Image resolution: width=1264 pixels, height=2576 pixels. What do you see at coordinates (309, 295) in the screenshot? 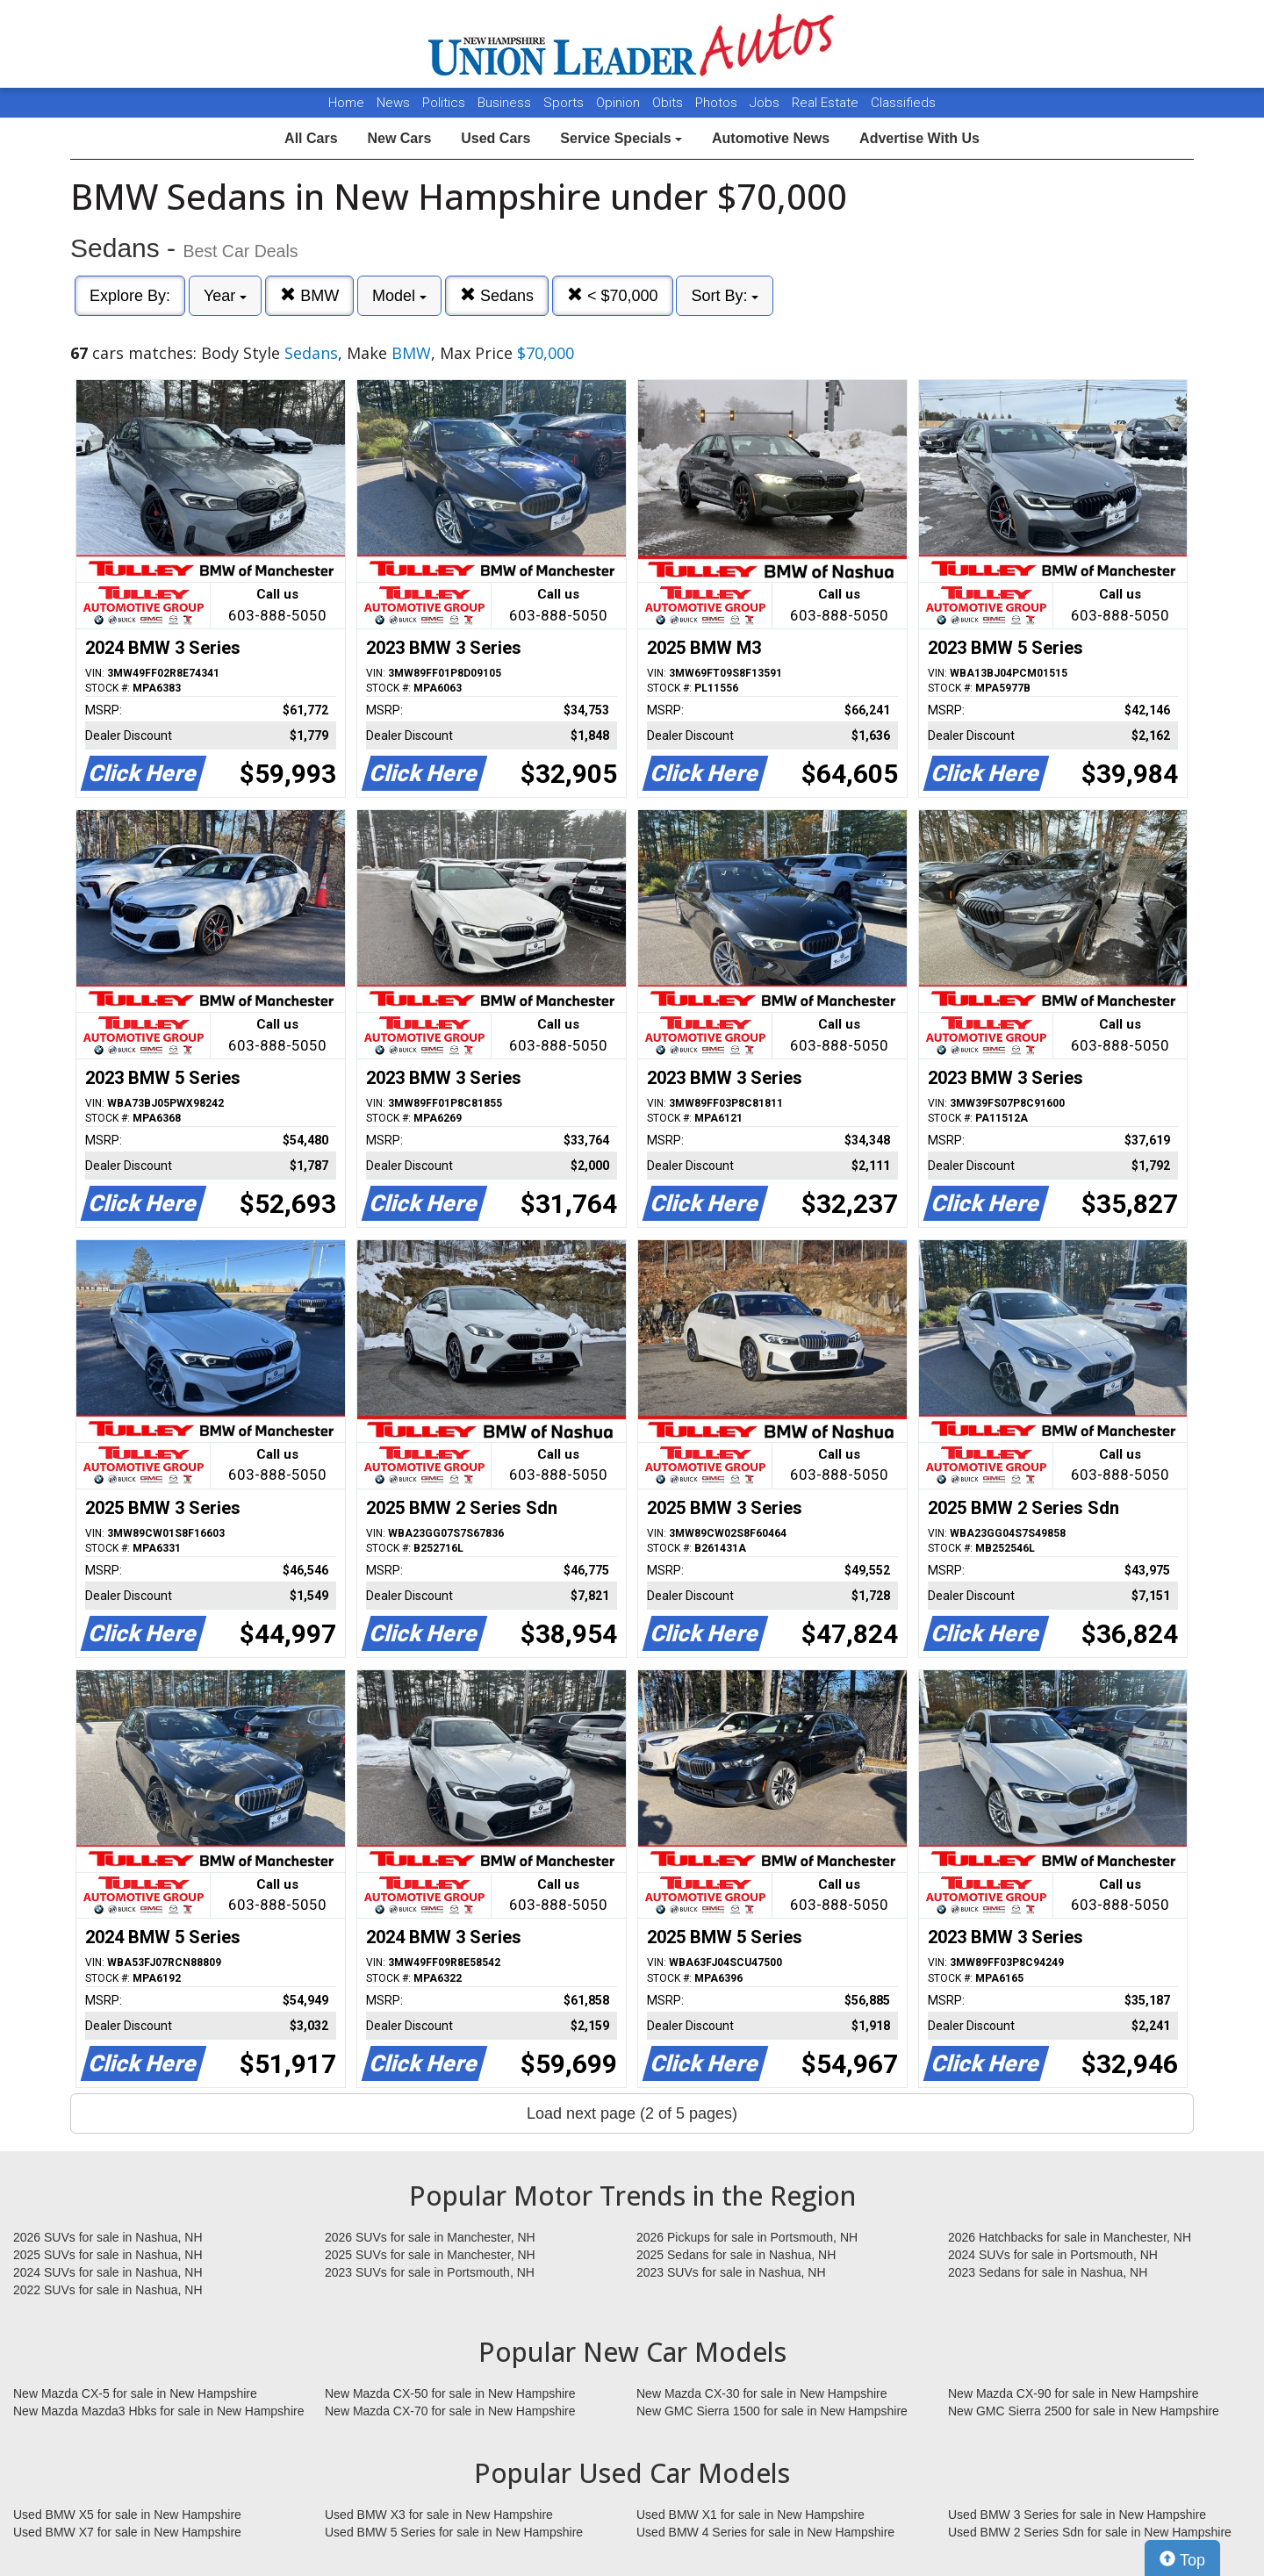
I see `BMW` at bounding box center [309, 295].